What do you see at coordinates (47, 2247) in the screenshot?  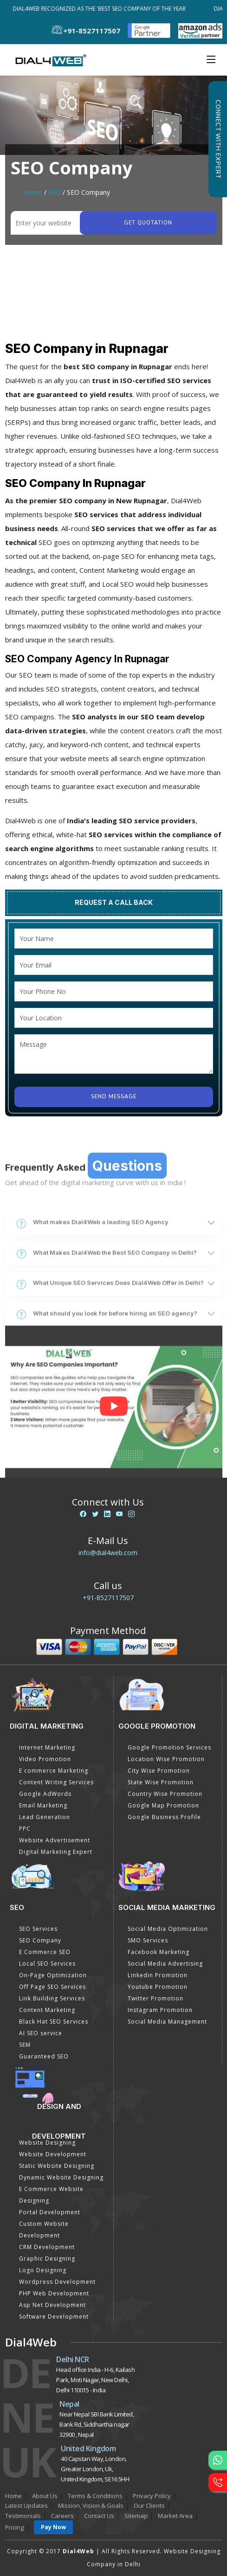 I see `CRM Development` at bounding box center [47, 2247].